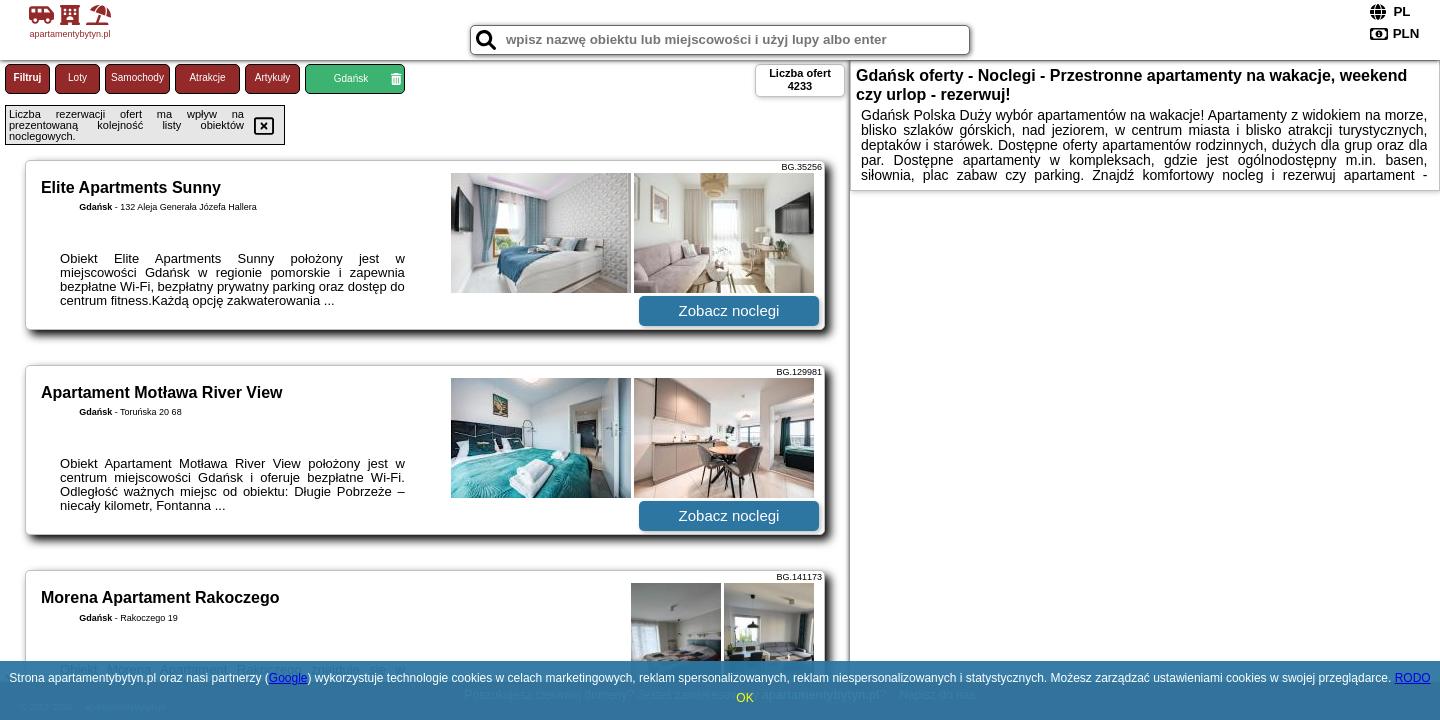  What do you see at coordinates (1413, 678) in the screenshot?
I see `RODO` at bounding box center [1413, 678].